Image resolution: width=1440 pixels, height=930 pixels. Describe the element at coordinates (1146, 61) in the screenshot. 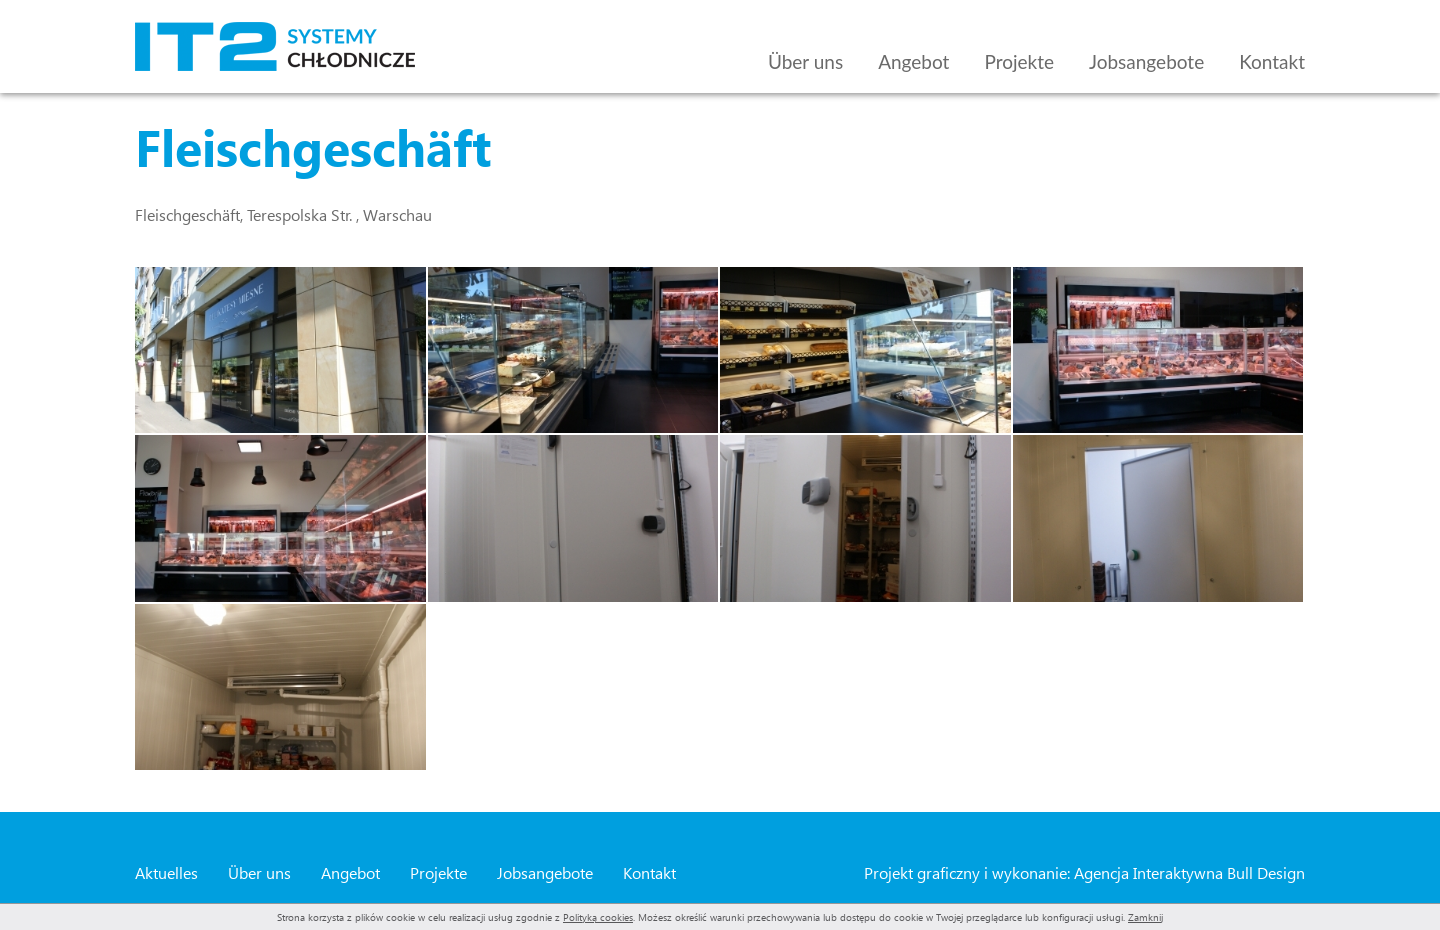

I see `Jobsangebote` at that location.